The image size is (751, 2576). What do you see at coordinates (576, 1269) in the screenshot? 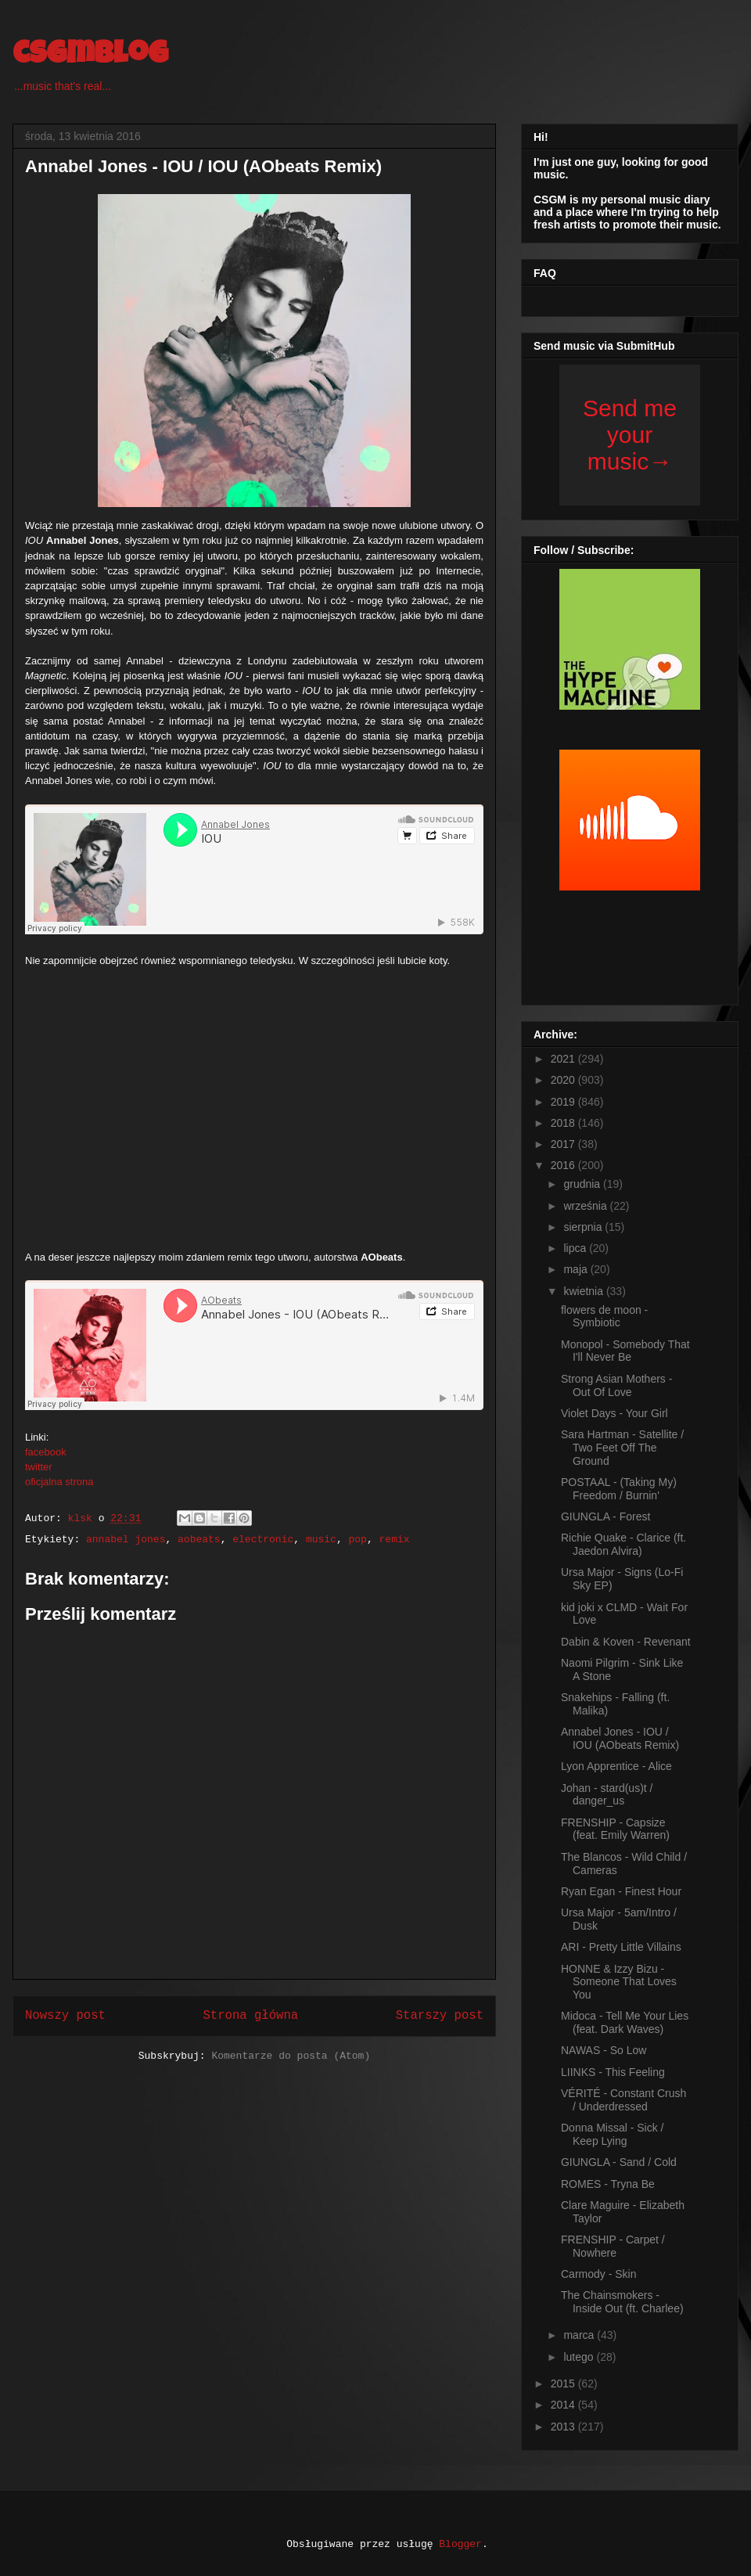
I see `maja` at bounding box center [576, 1269].